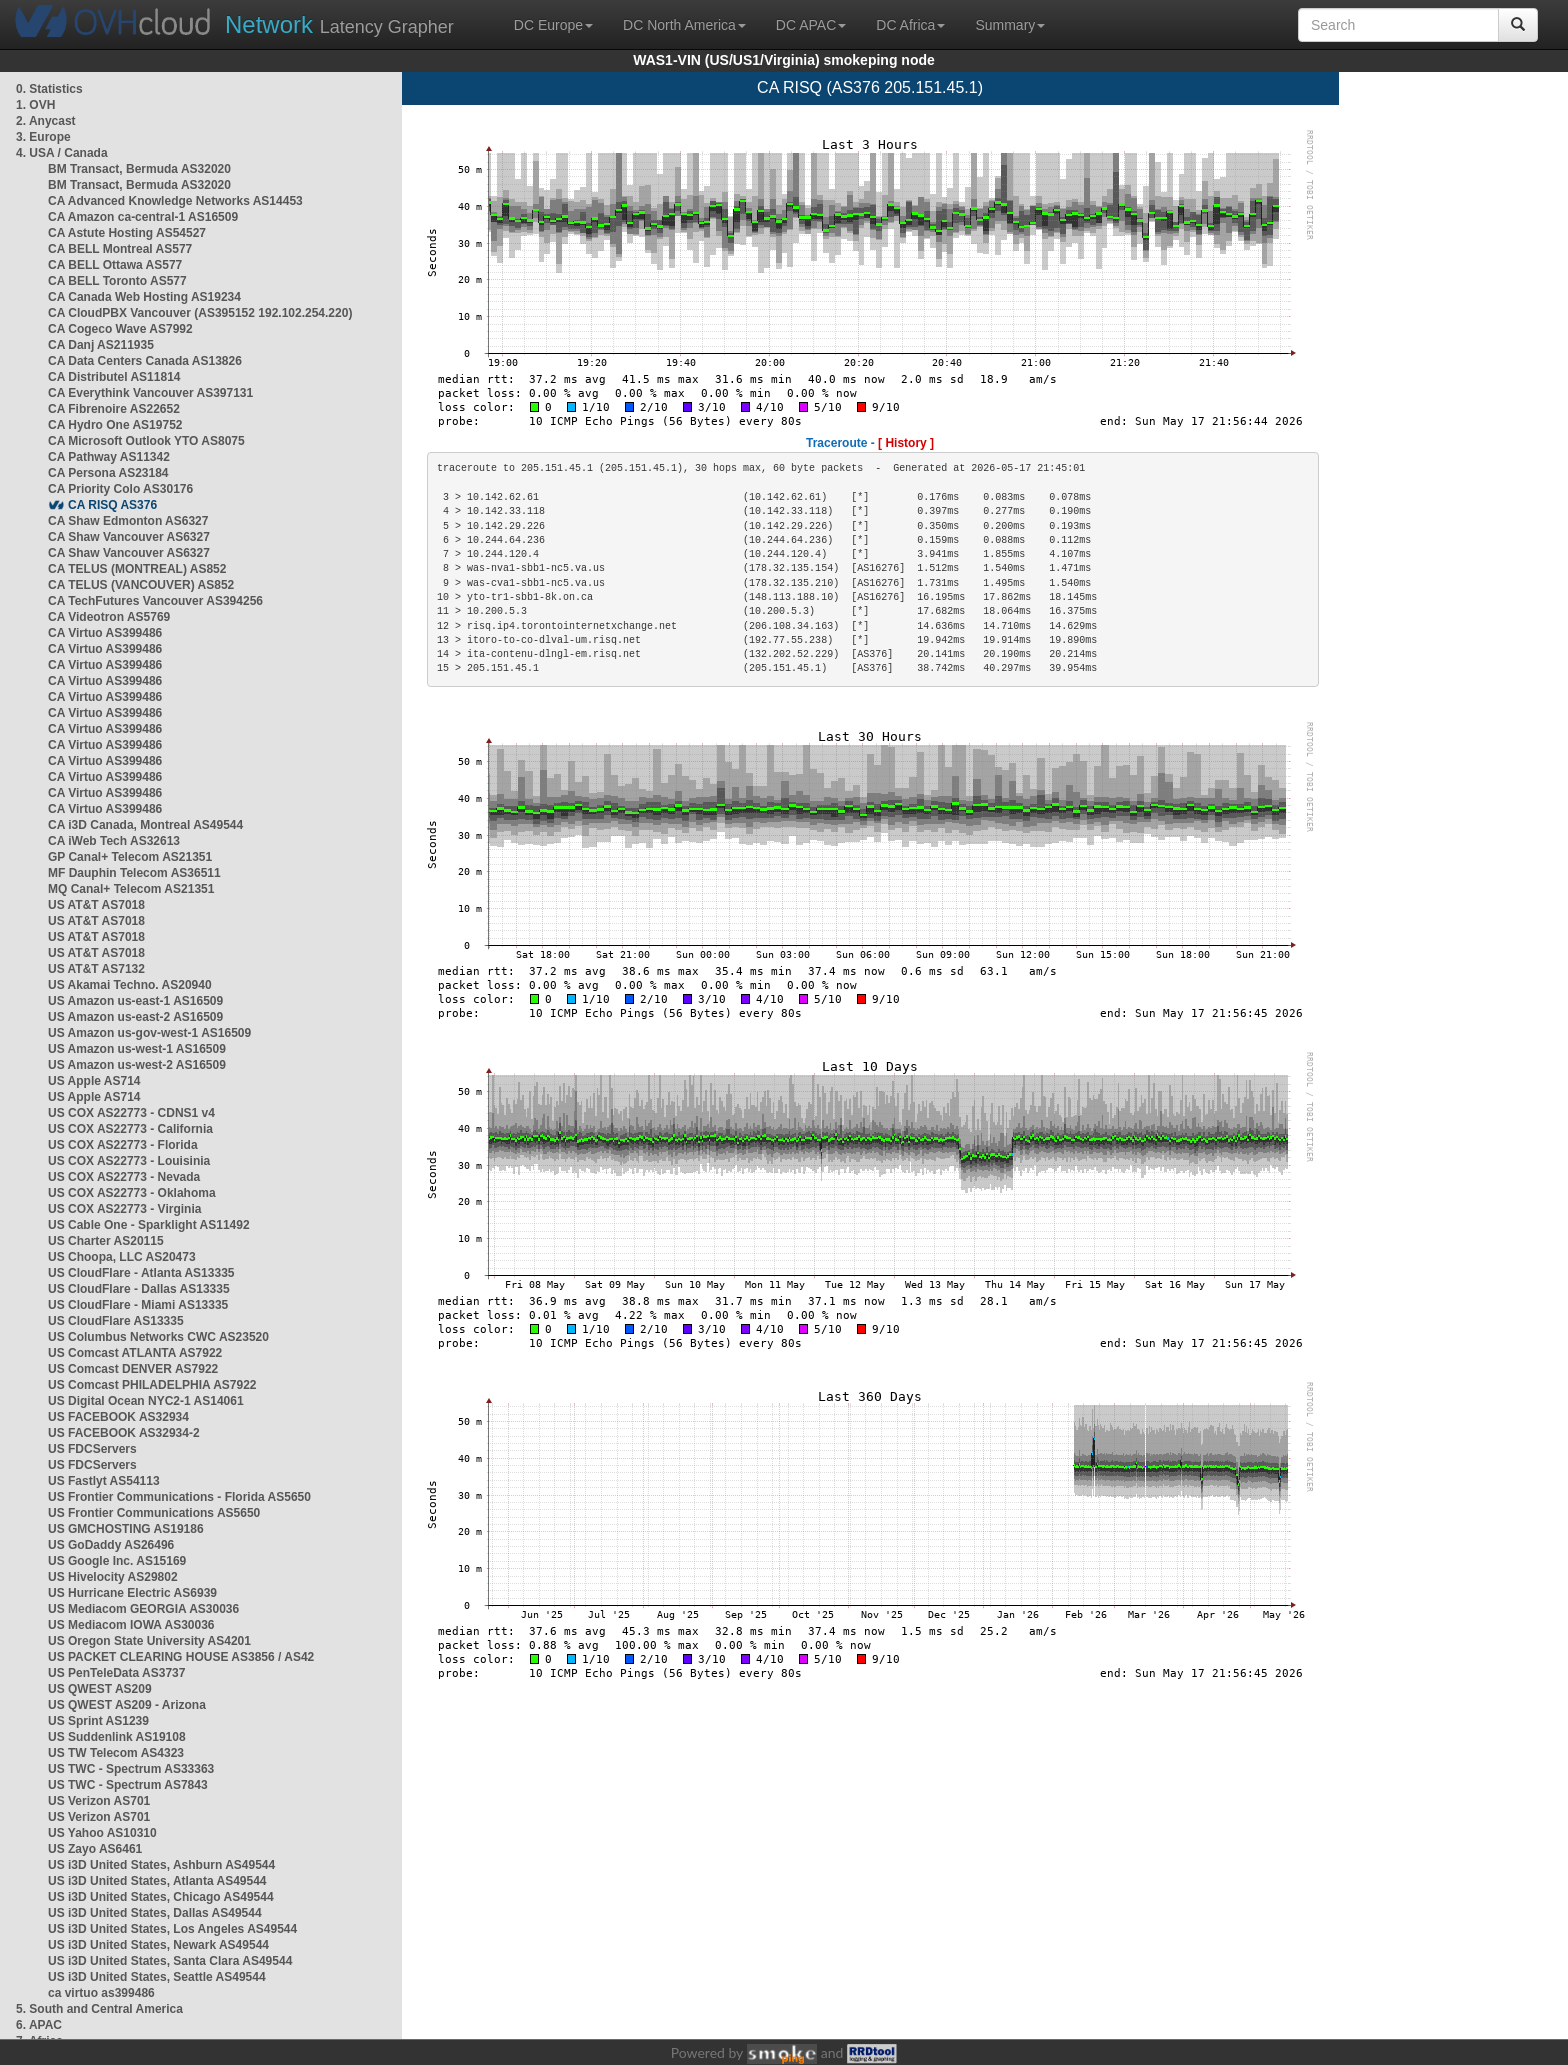  I want to click on CA BELL Toronto AS577, so click(117, 281).